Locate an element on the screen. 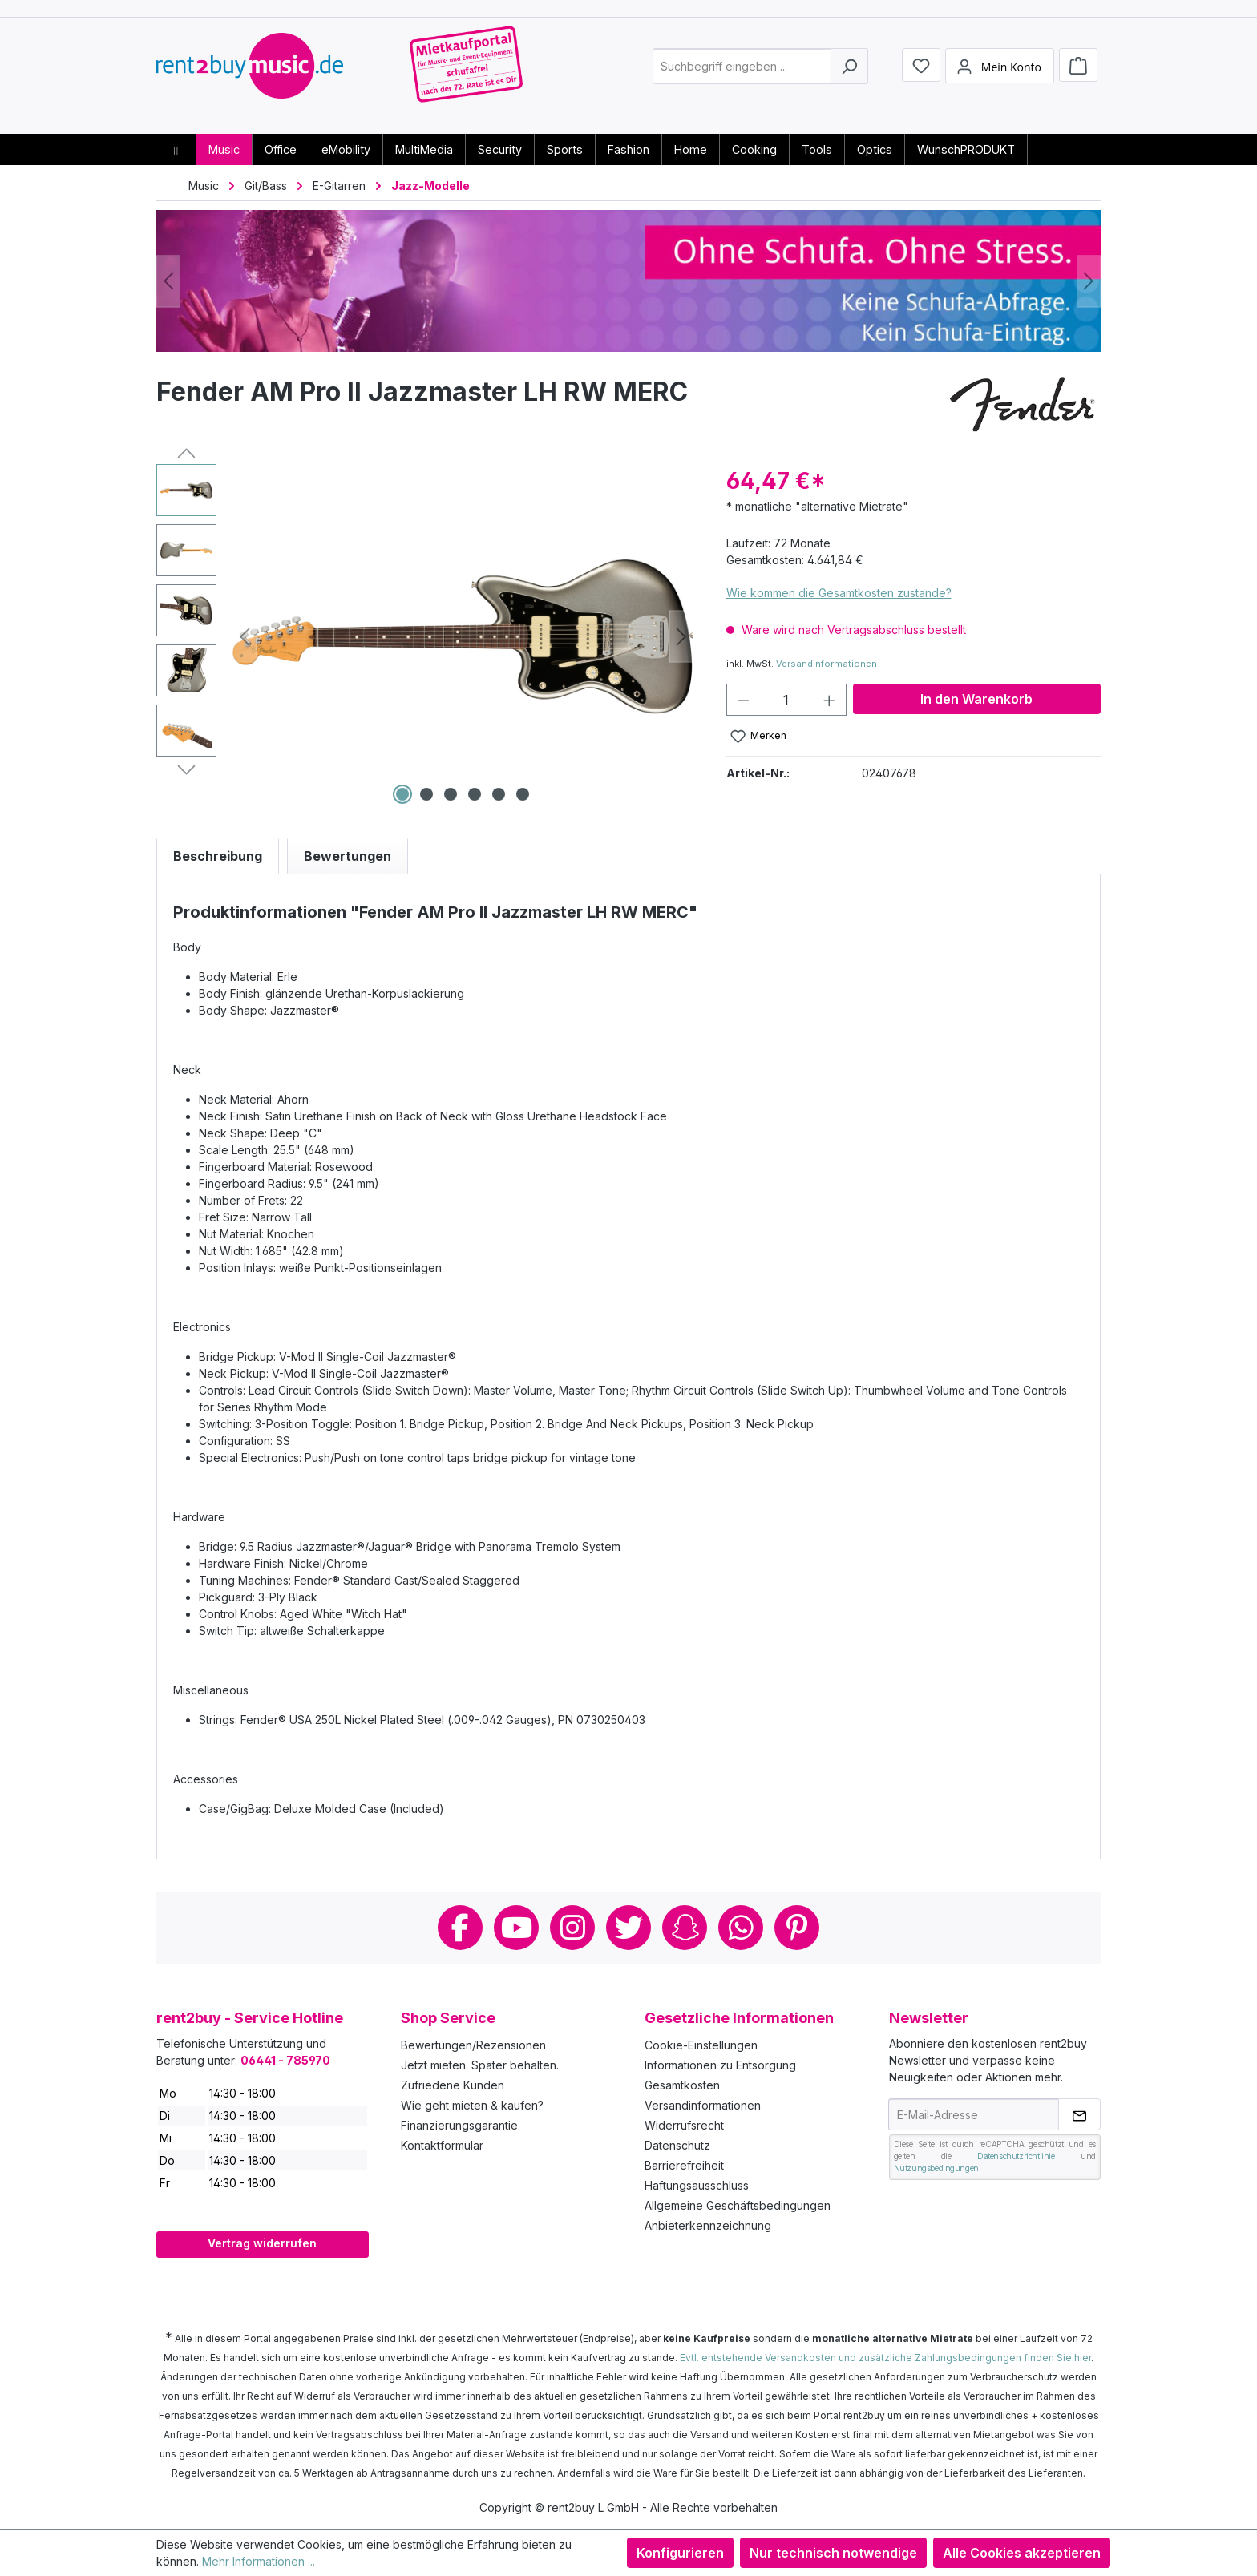 Image resolution: width=1257 pixels, height=2576 pixels. Nur technisch notwendige is located at coordinates (833, 2553).